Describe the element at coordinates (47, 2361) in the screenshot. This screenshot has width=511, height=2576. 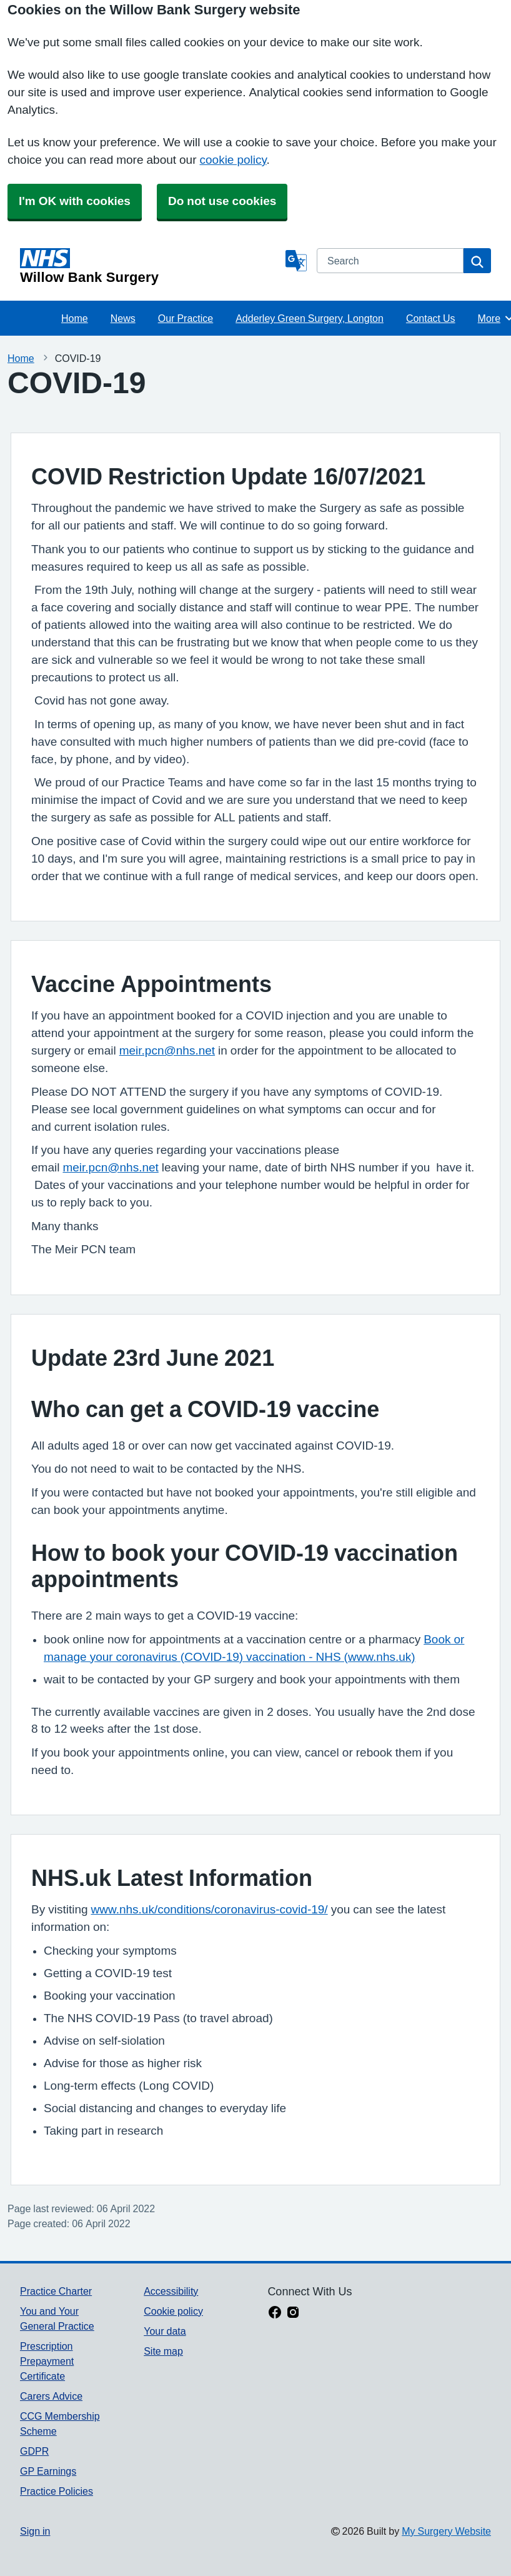
I see `Prescription Prepayment Certificate` at that location.